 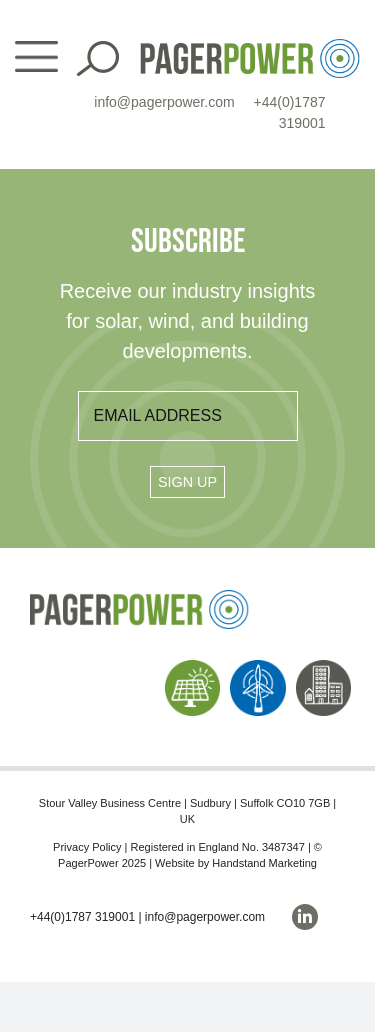 I want to click on [PP_Solar Icon_Homepage], so click(x=193, y=667).